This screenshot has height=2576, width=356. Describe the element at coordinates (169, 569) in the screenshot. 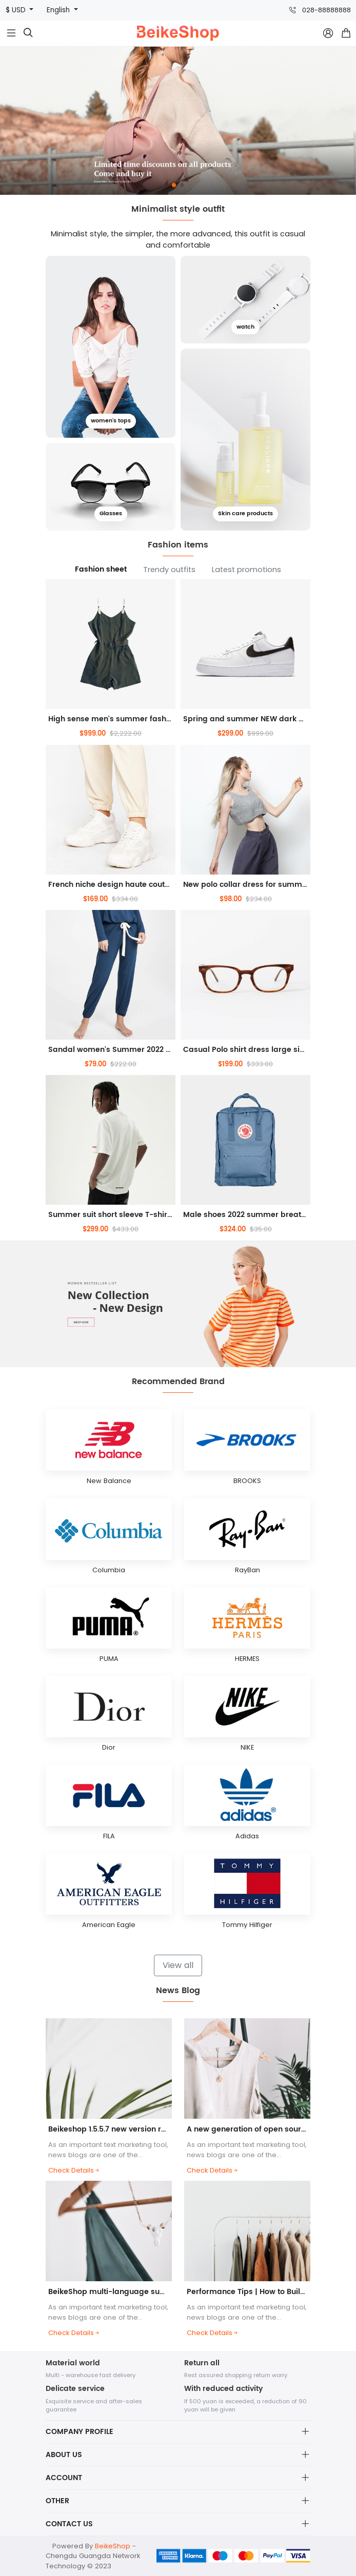

I see `Trendy outfits [tab]` at that location.